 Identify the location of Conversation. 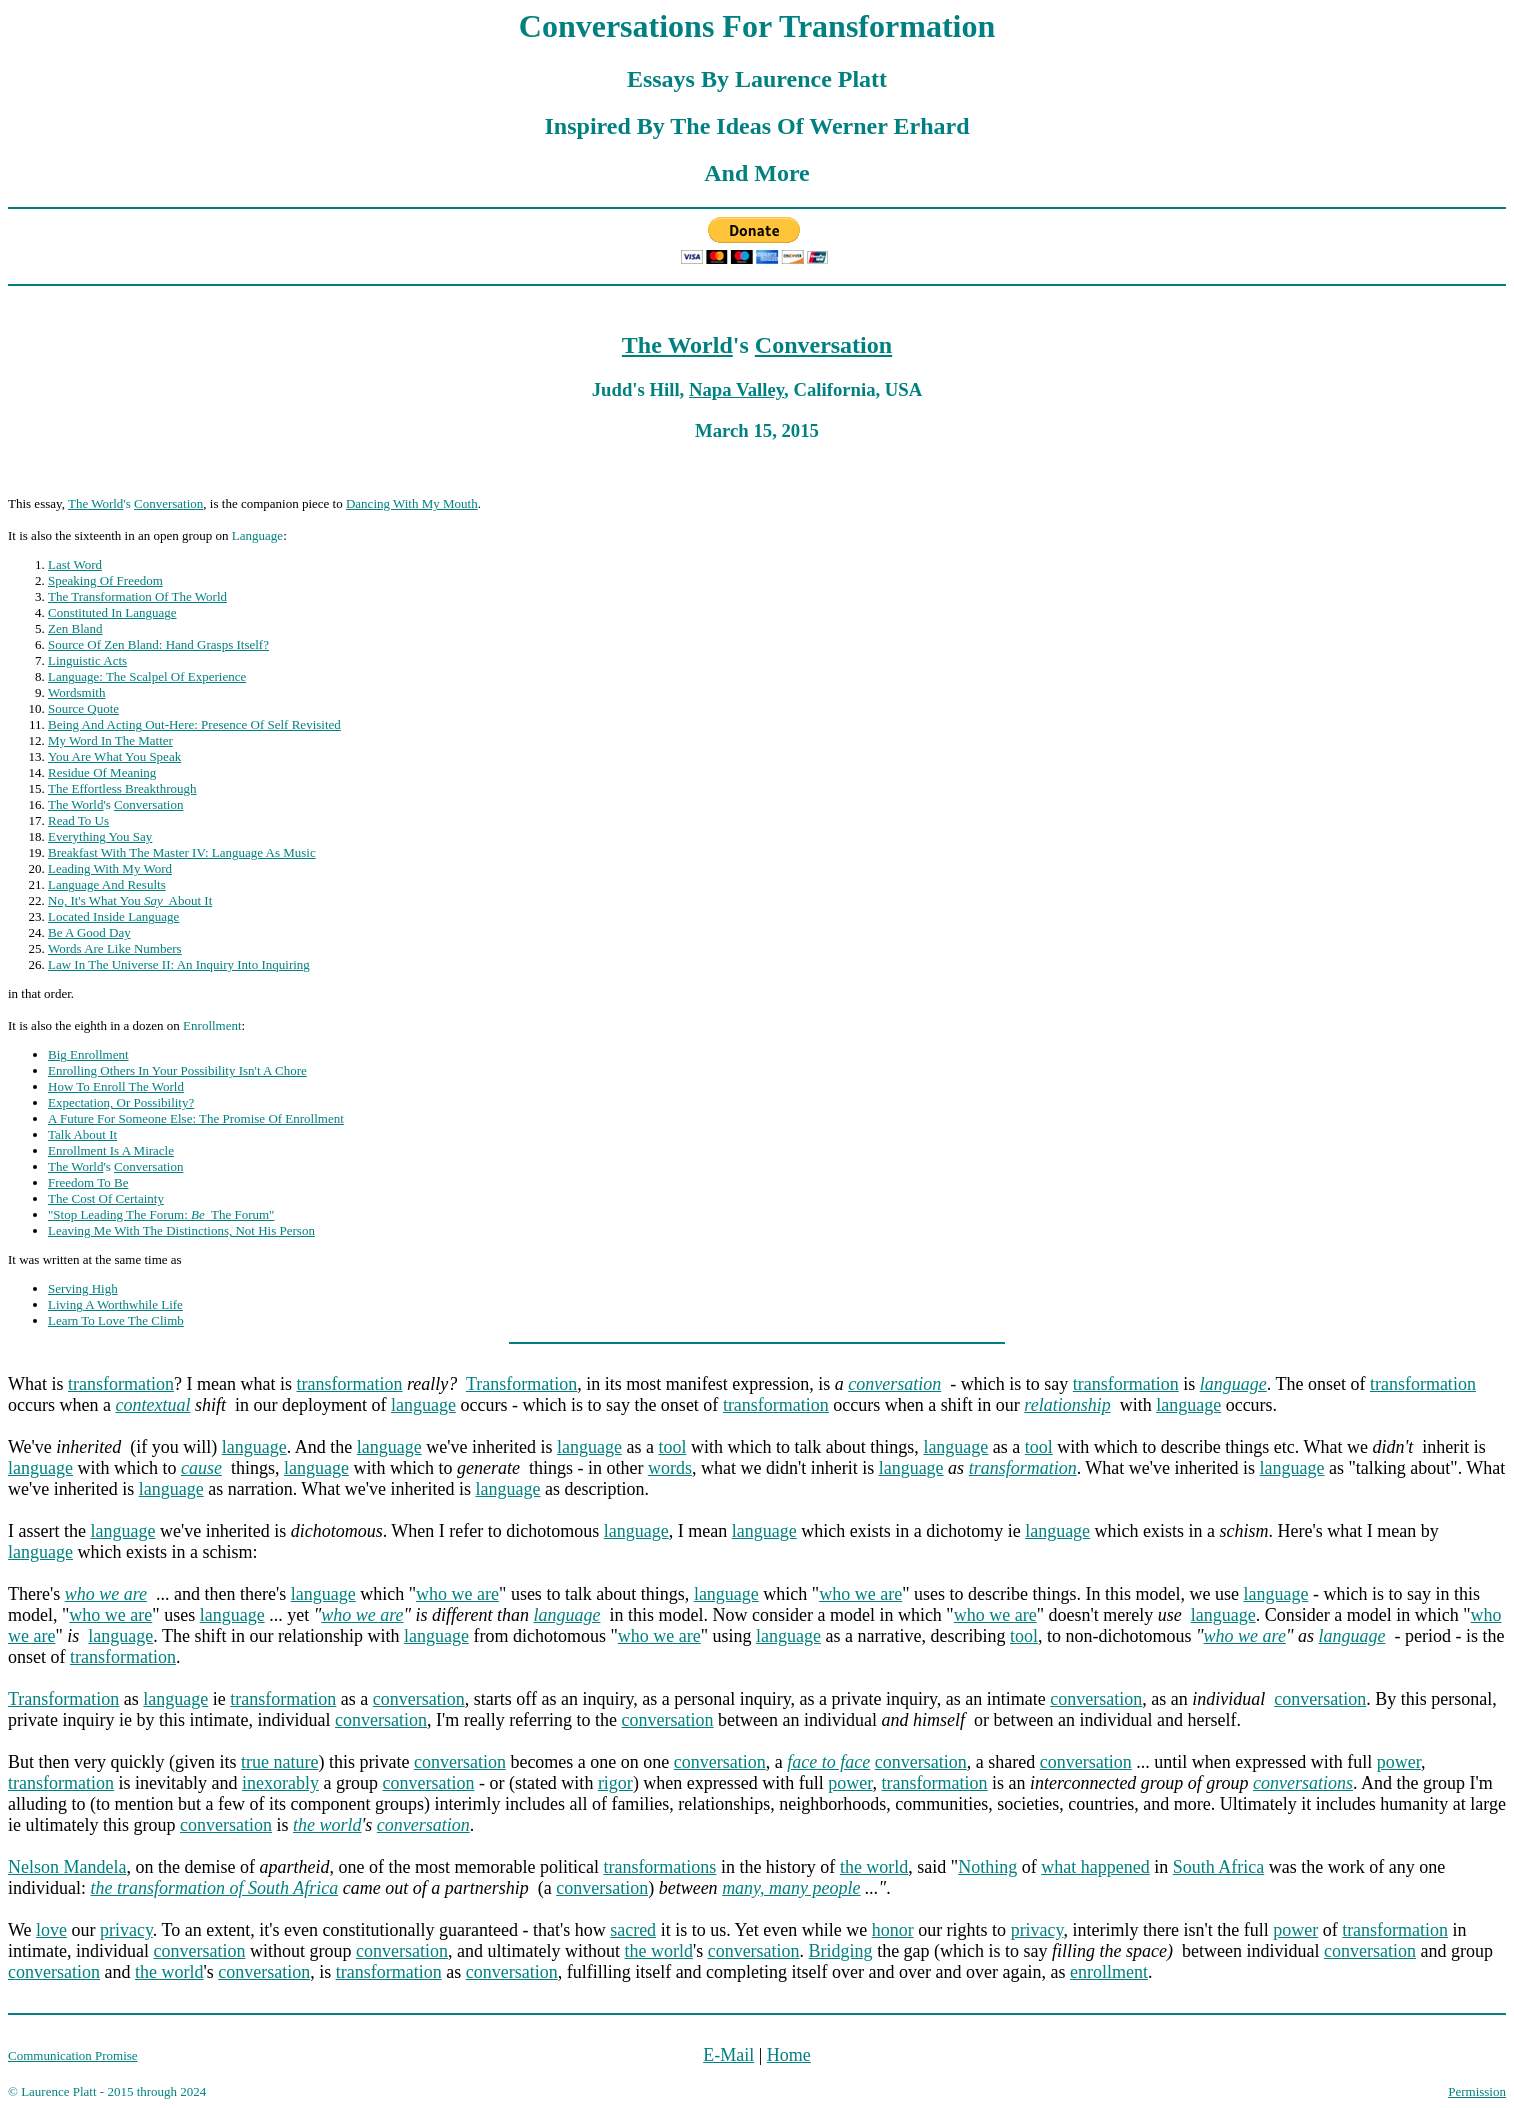
(823, 345).